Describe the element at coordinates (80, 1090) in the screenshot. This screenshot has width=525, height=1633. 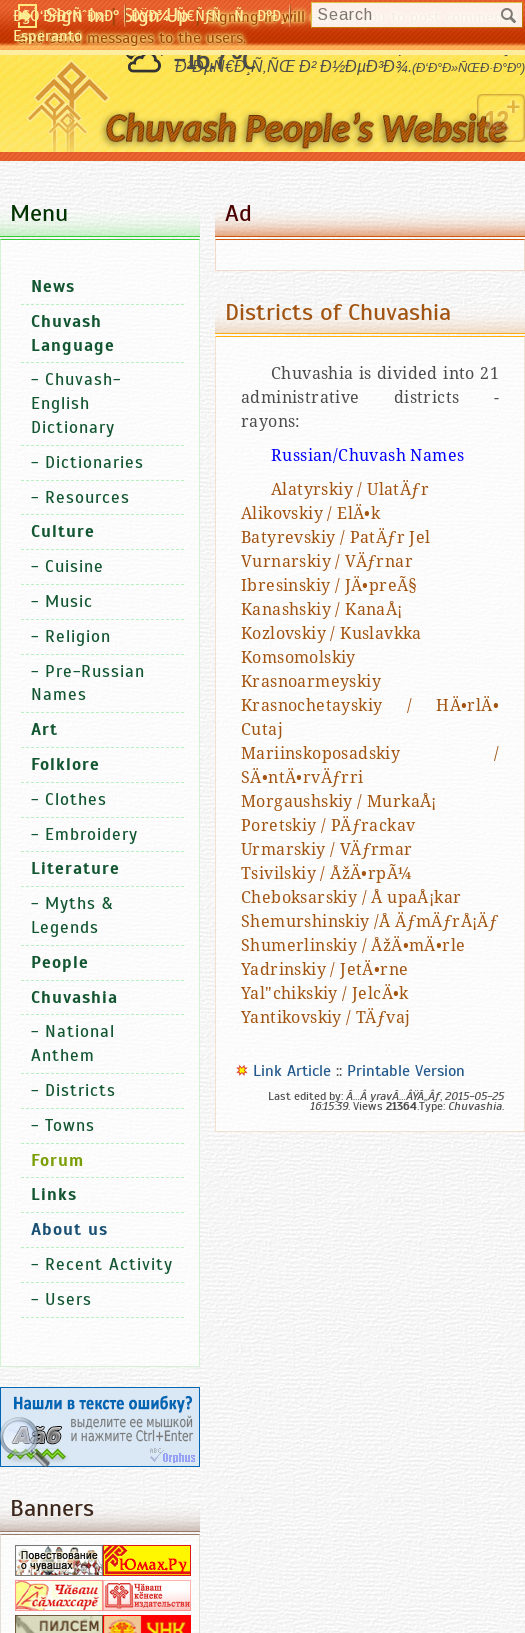
I see `Districts` at that location.